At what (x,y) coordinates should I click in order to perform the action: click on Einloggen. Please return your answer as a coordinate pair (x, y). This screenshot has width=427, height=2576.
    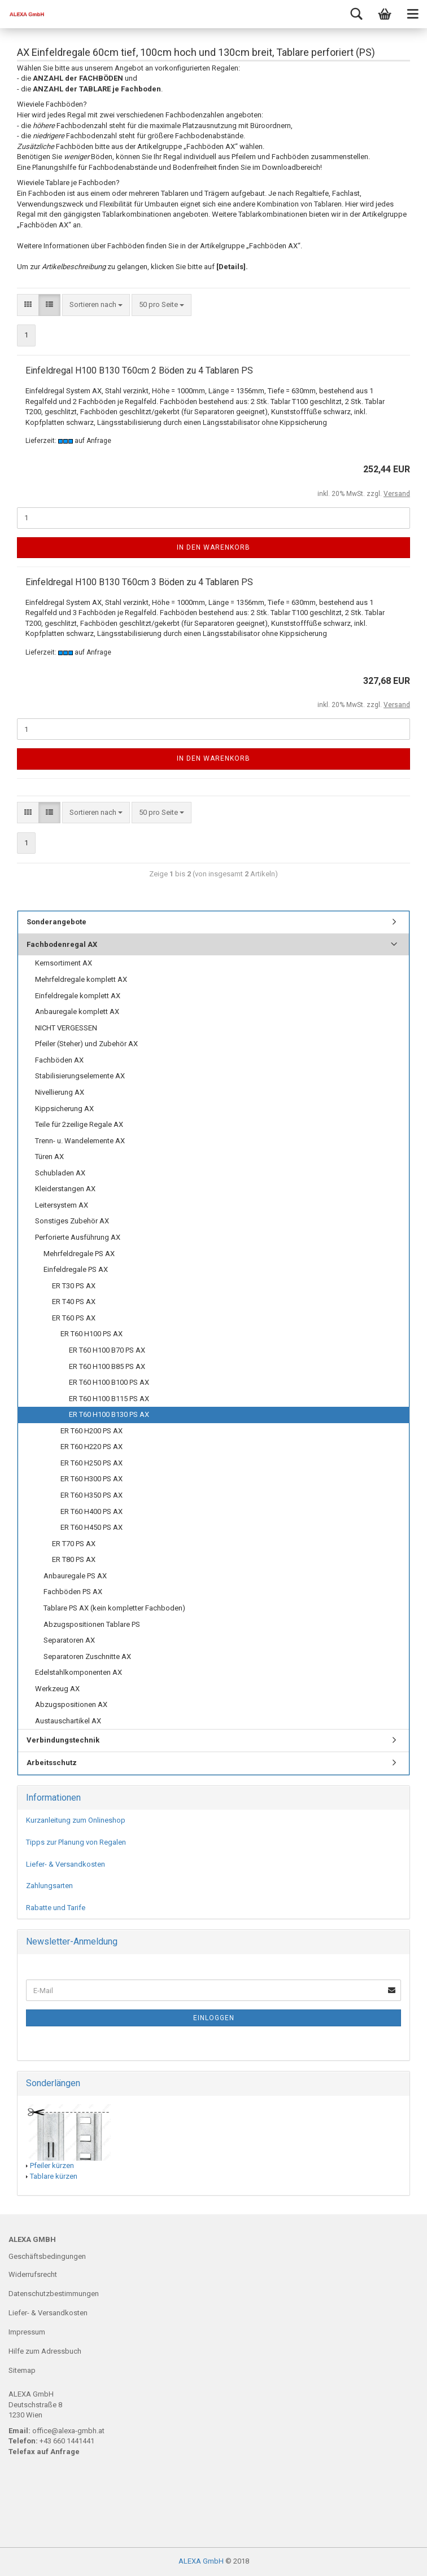
    Looking at the image, I should click on (213, 2018).